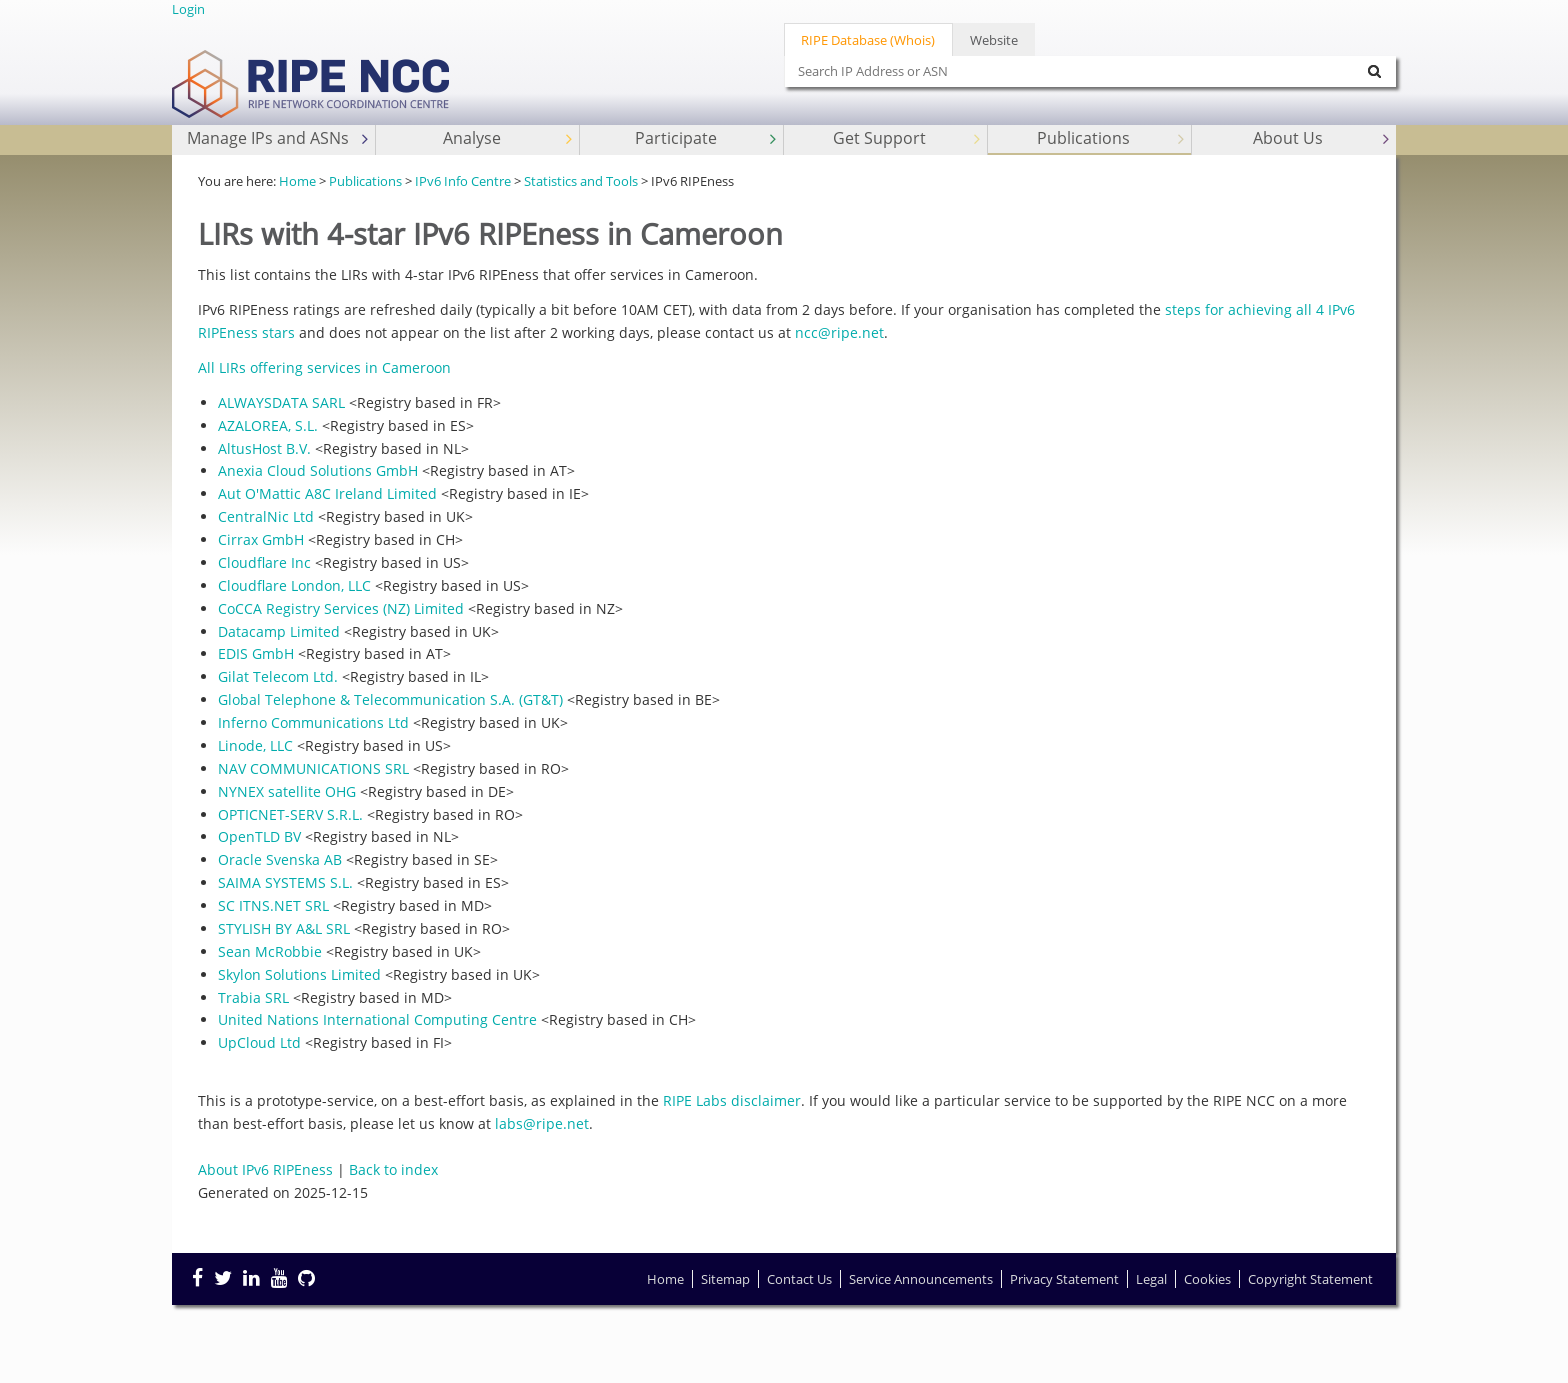 Image resolution: width=1568 pixels, height=1383 pixels. I want to click on Oracle Svenska AB, so click(280, 859).